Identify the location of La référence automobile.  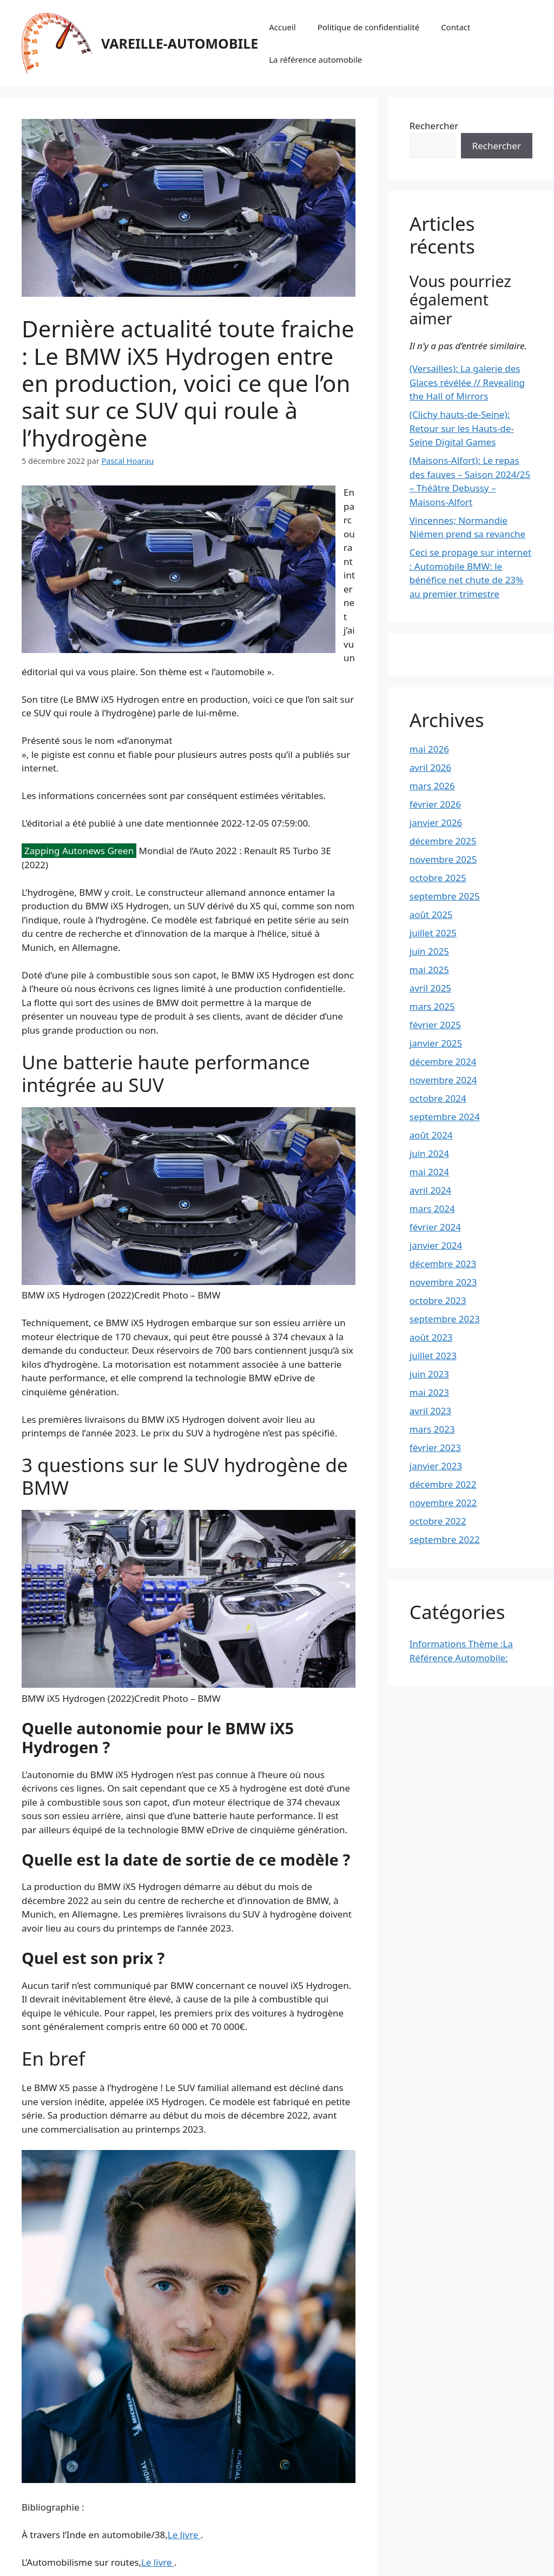
(315, 59).